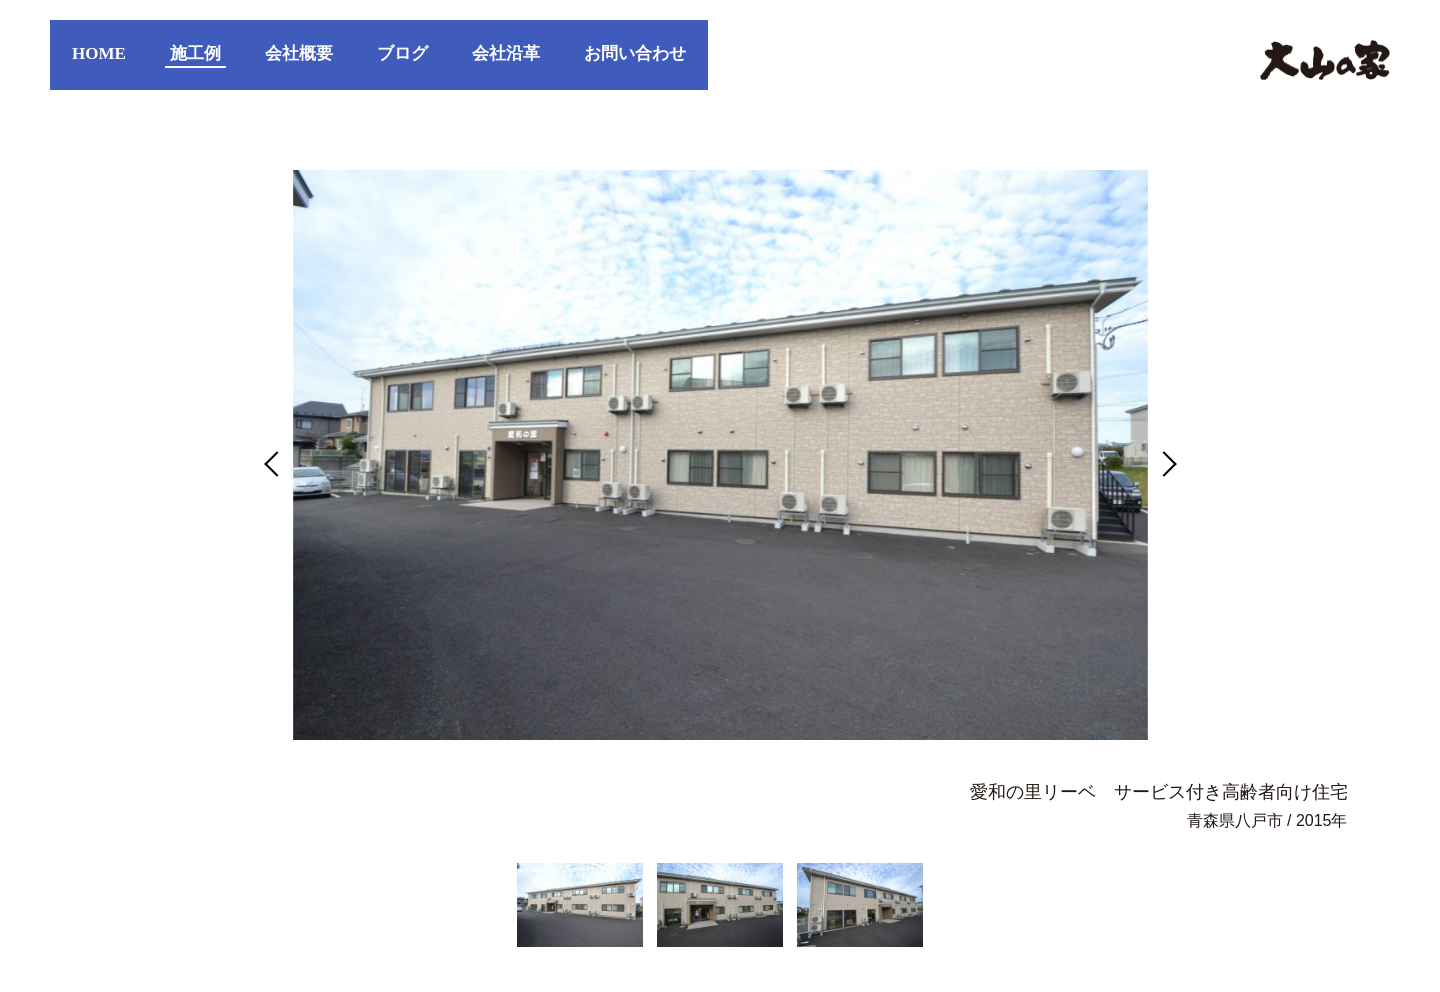 The image size is (1440, 992). What do you see at coordinates (506, 53) in the screenshot?
I see `会社沿革` at bounding box center [506, 53].